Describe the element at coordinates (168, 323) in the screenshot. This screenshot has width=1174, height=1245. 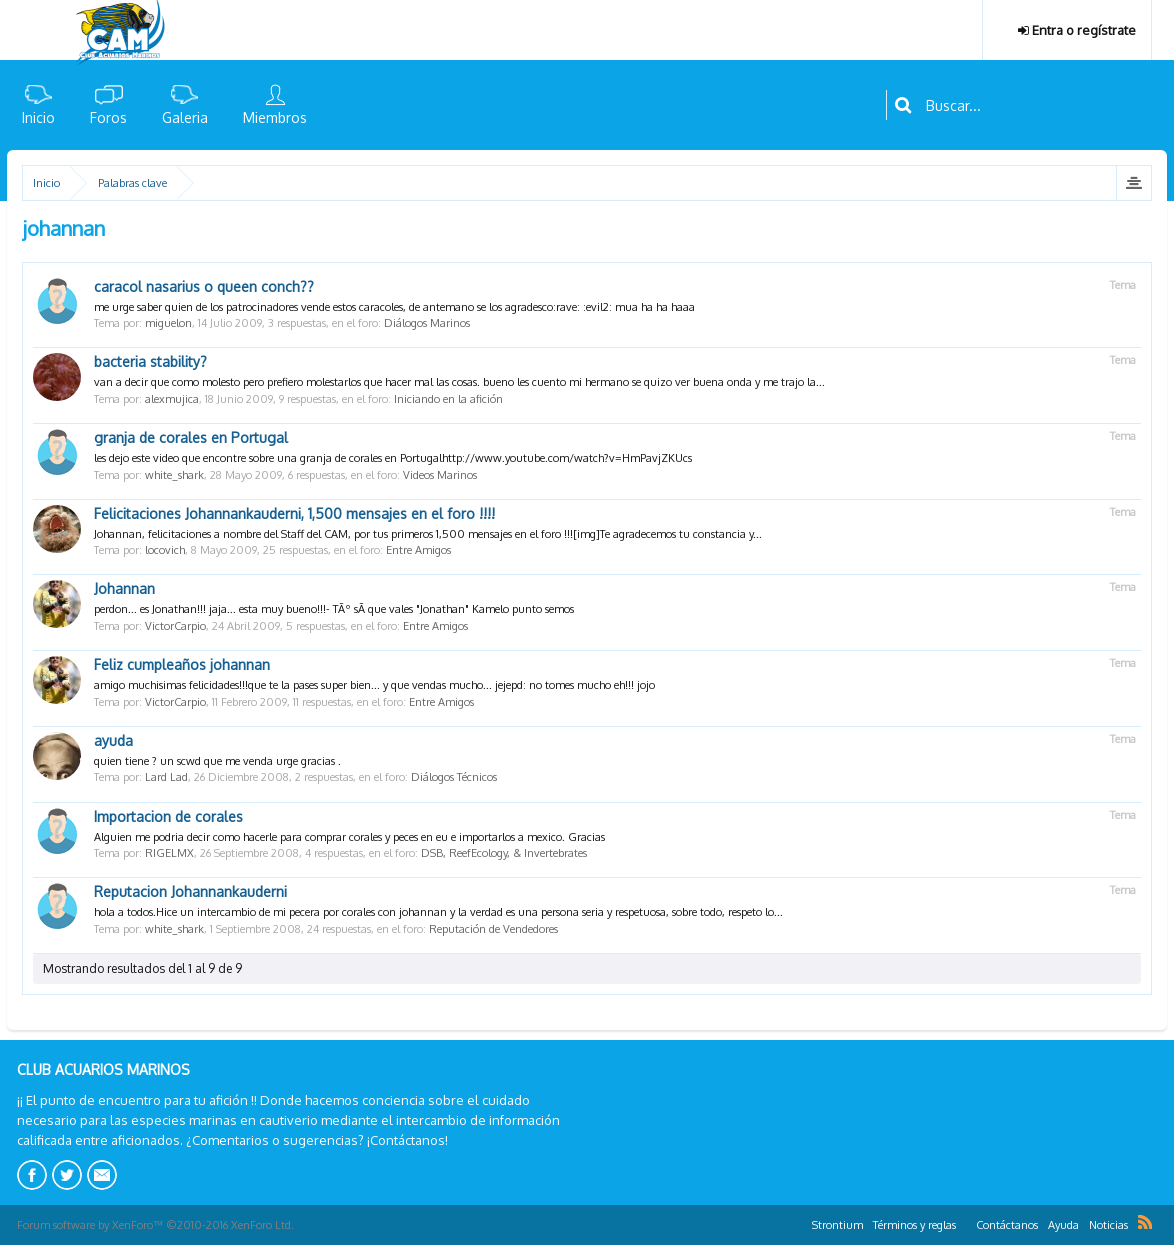
I see `miguelon` at that location.